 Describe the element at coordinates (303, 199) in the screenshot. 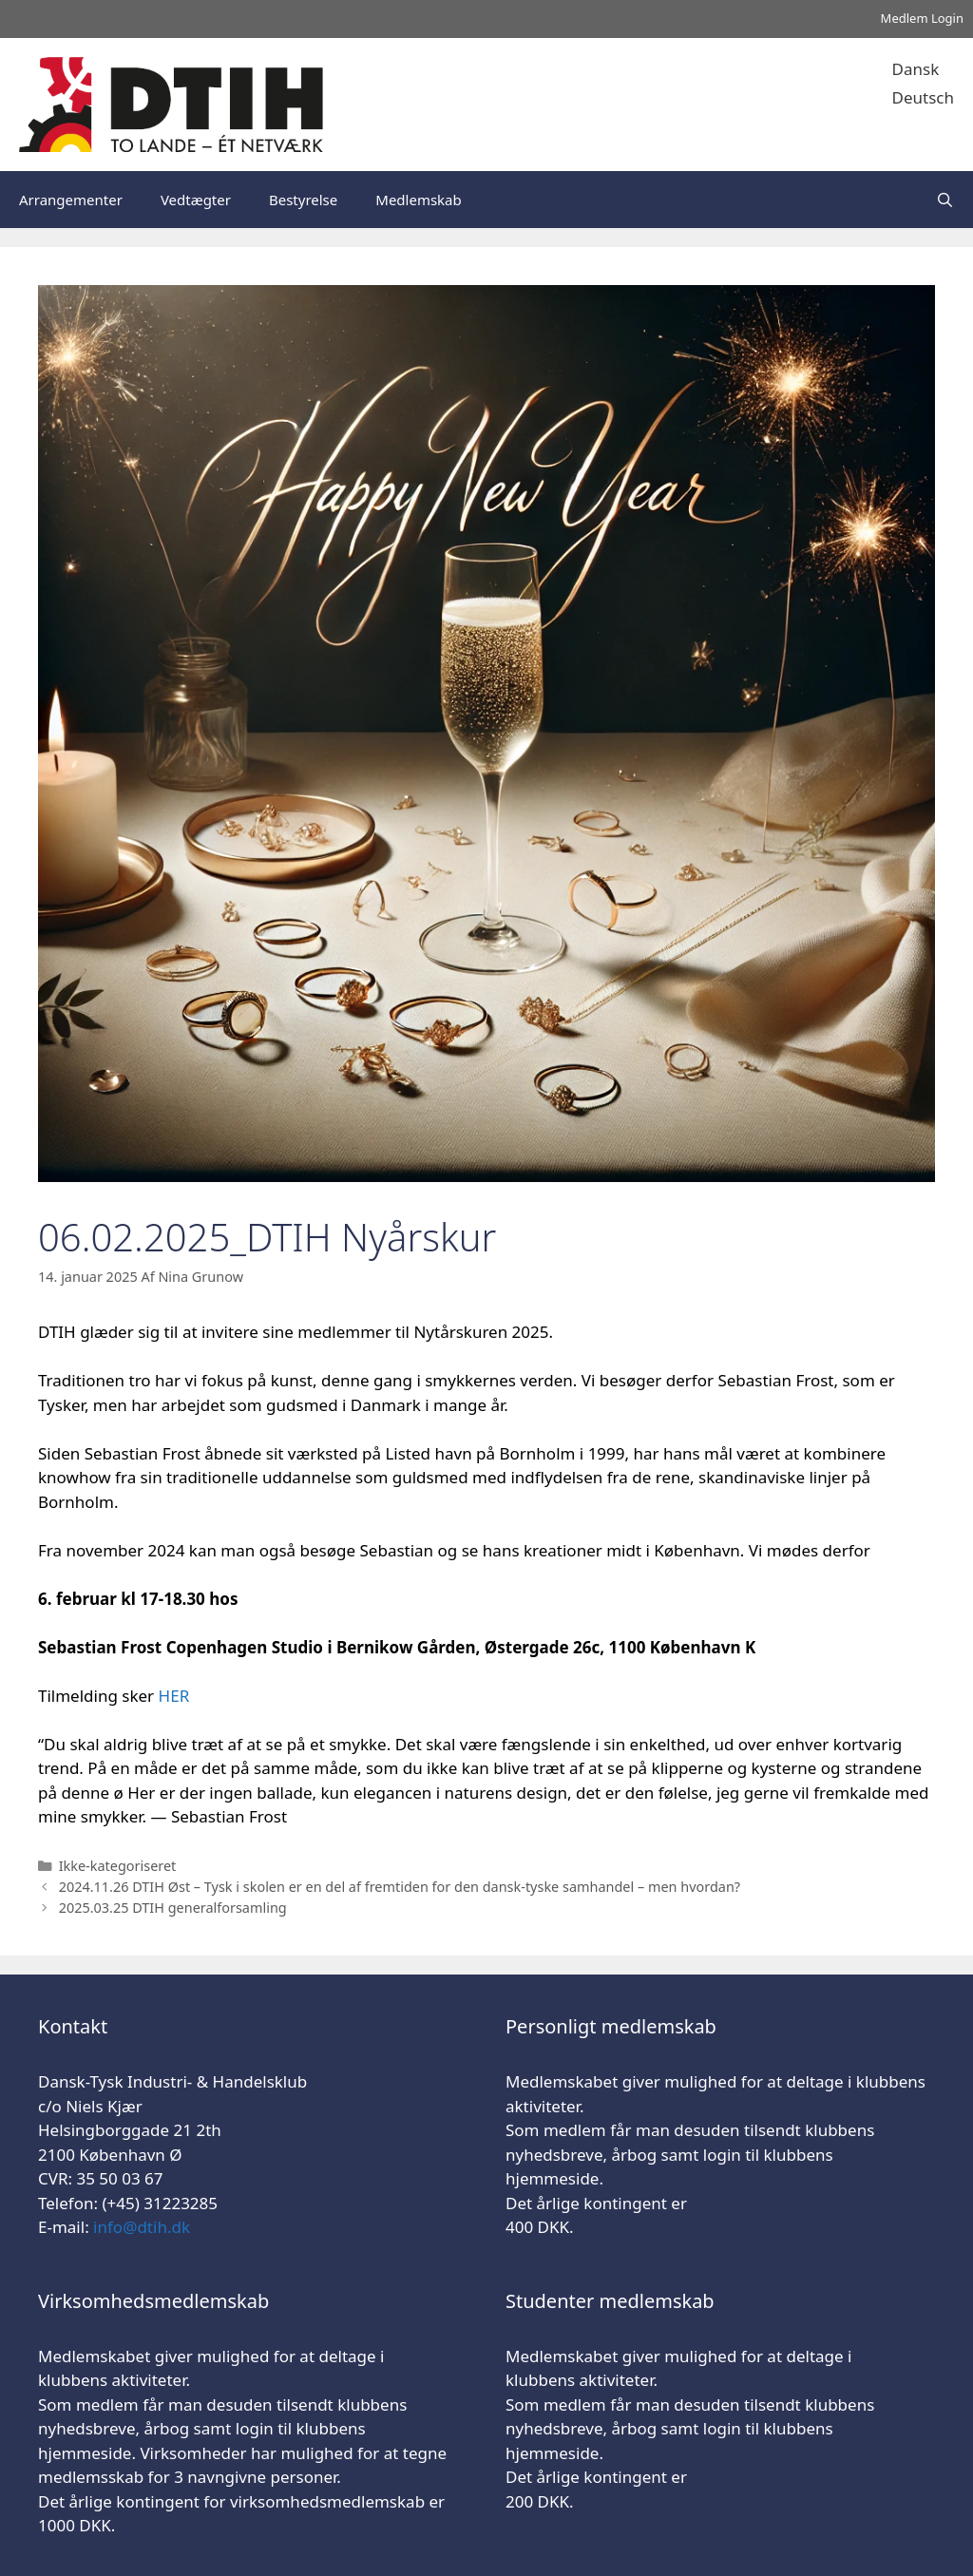

I see `Bestyrelse` at that location.